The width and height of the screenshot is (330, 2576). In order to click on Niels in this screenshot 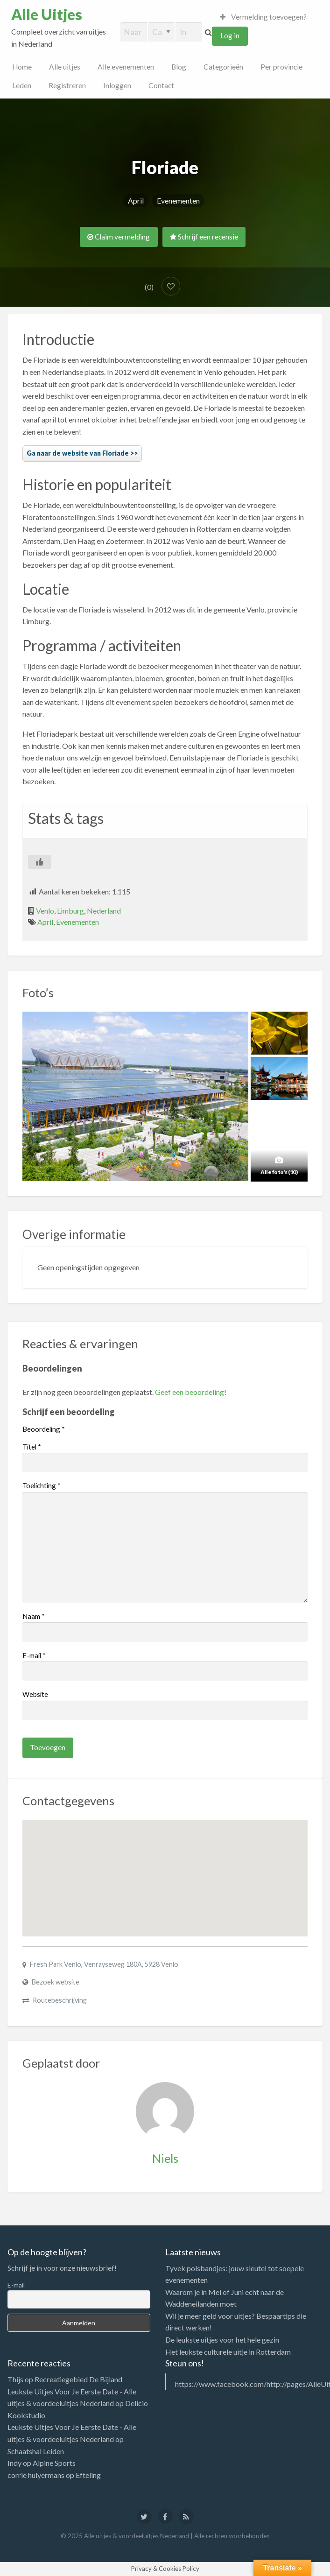, I will do `click(165, 2158)`.